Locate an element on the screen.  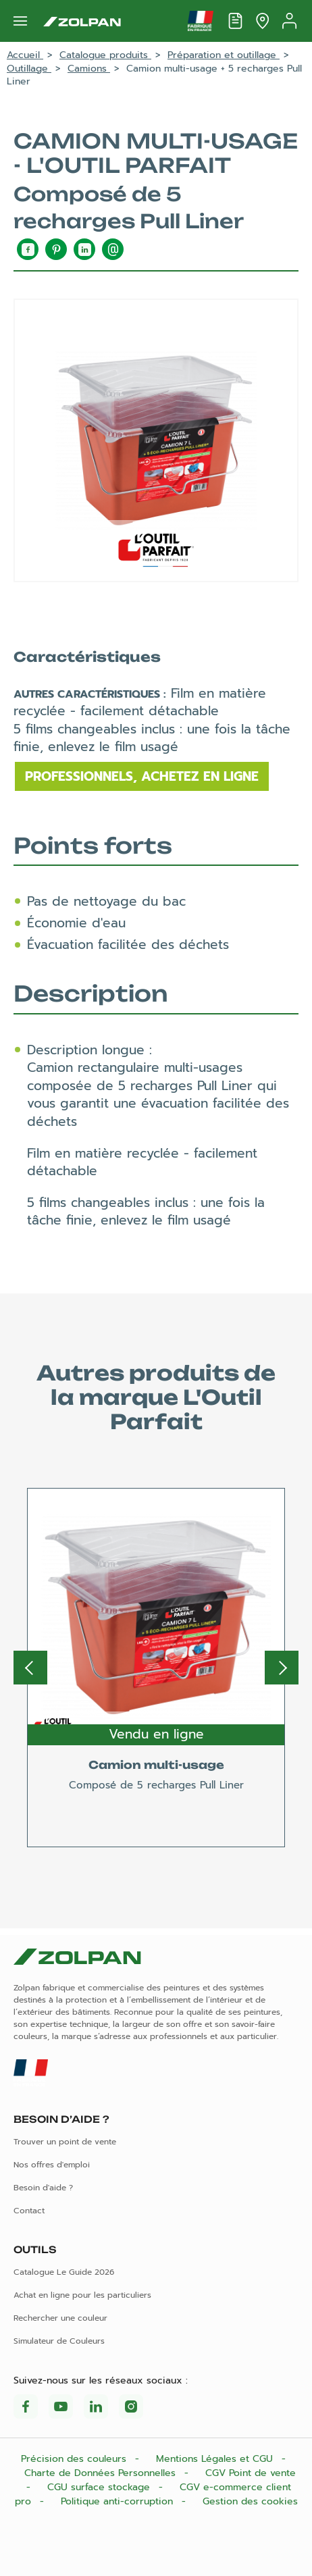
Contact is located at coordinates (29, 2211).